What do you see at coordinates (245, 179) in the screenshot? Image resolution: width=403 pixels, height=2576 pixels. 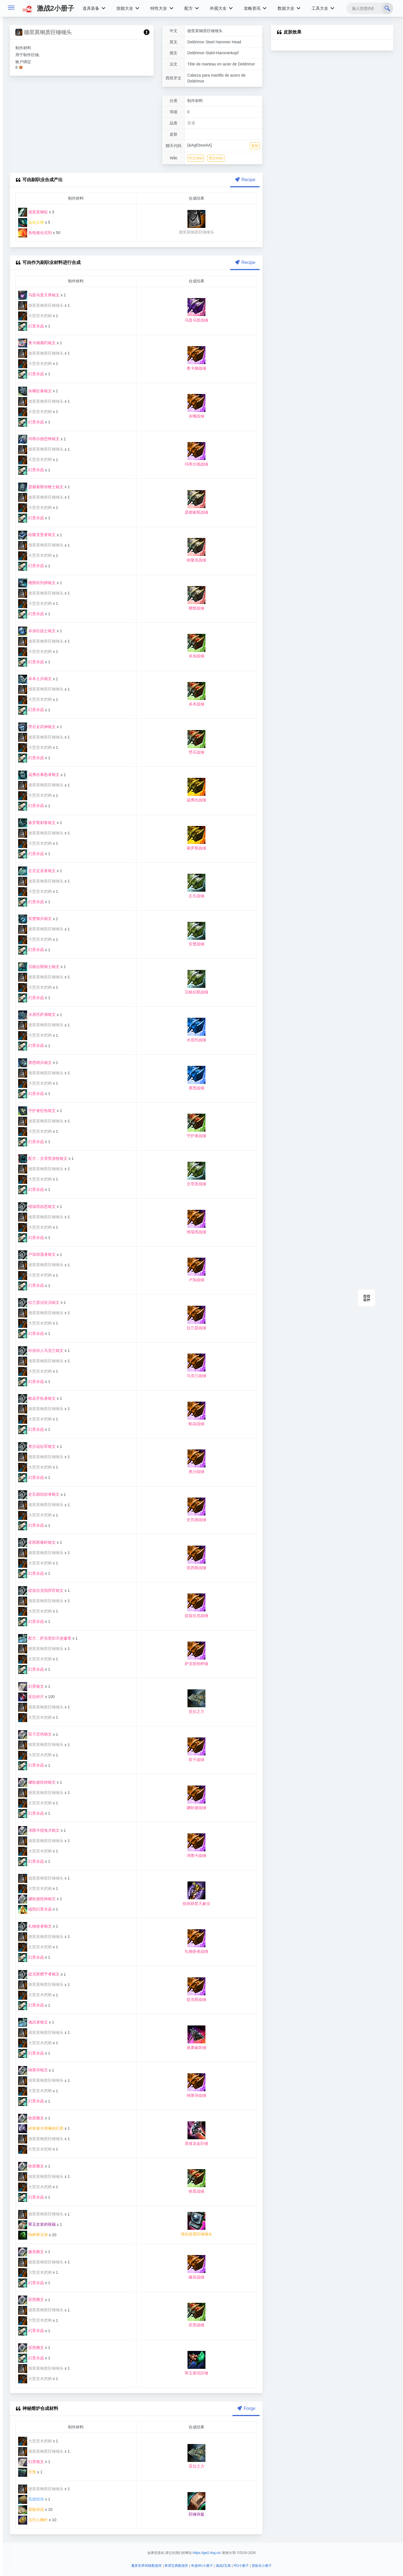 I see `Recipe` at bounding box center [245, 179].